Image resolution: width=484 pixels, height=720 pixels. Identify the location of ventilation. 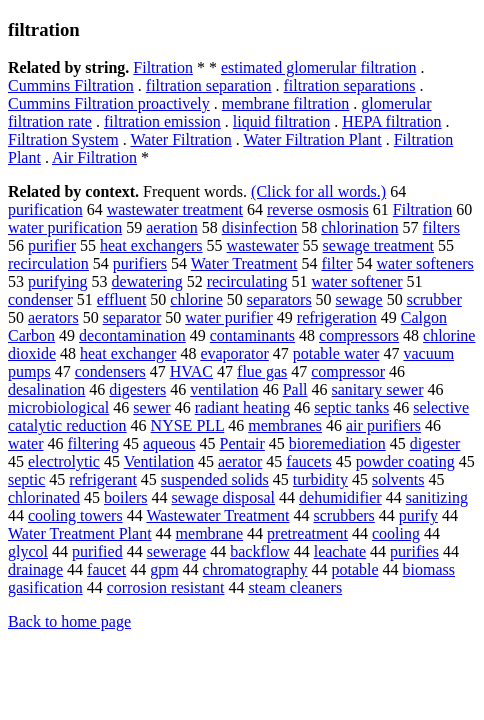
(224, 389).